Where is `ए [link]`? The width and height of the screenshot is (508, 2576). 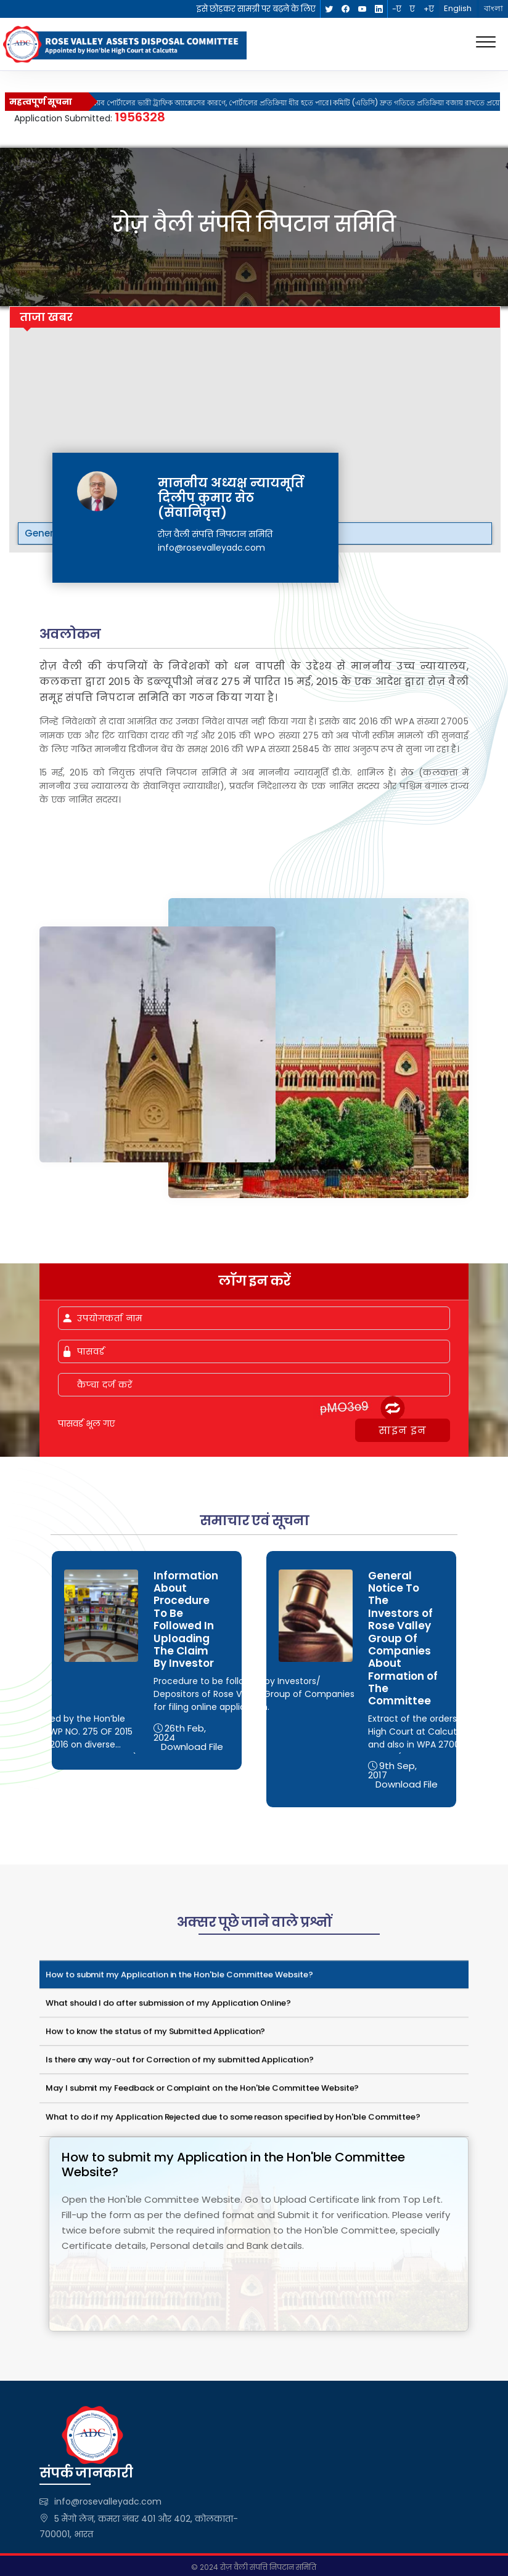
ए [link] is located at coordinates (412, 9).